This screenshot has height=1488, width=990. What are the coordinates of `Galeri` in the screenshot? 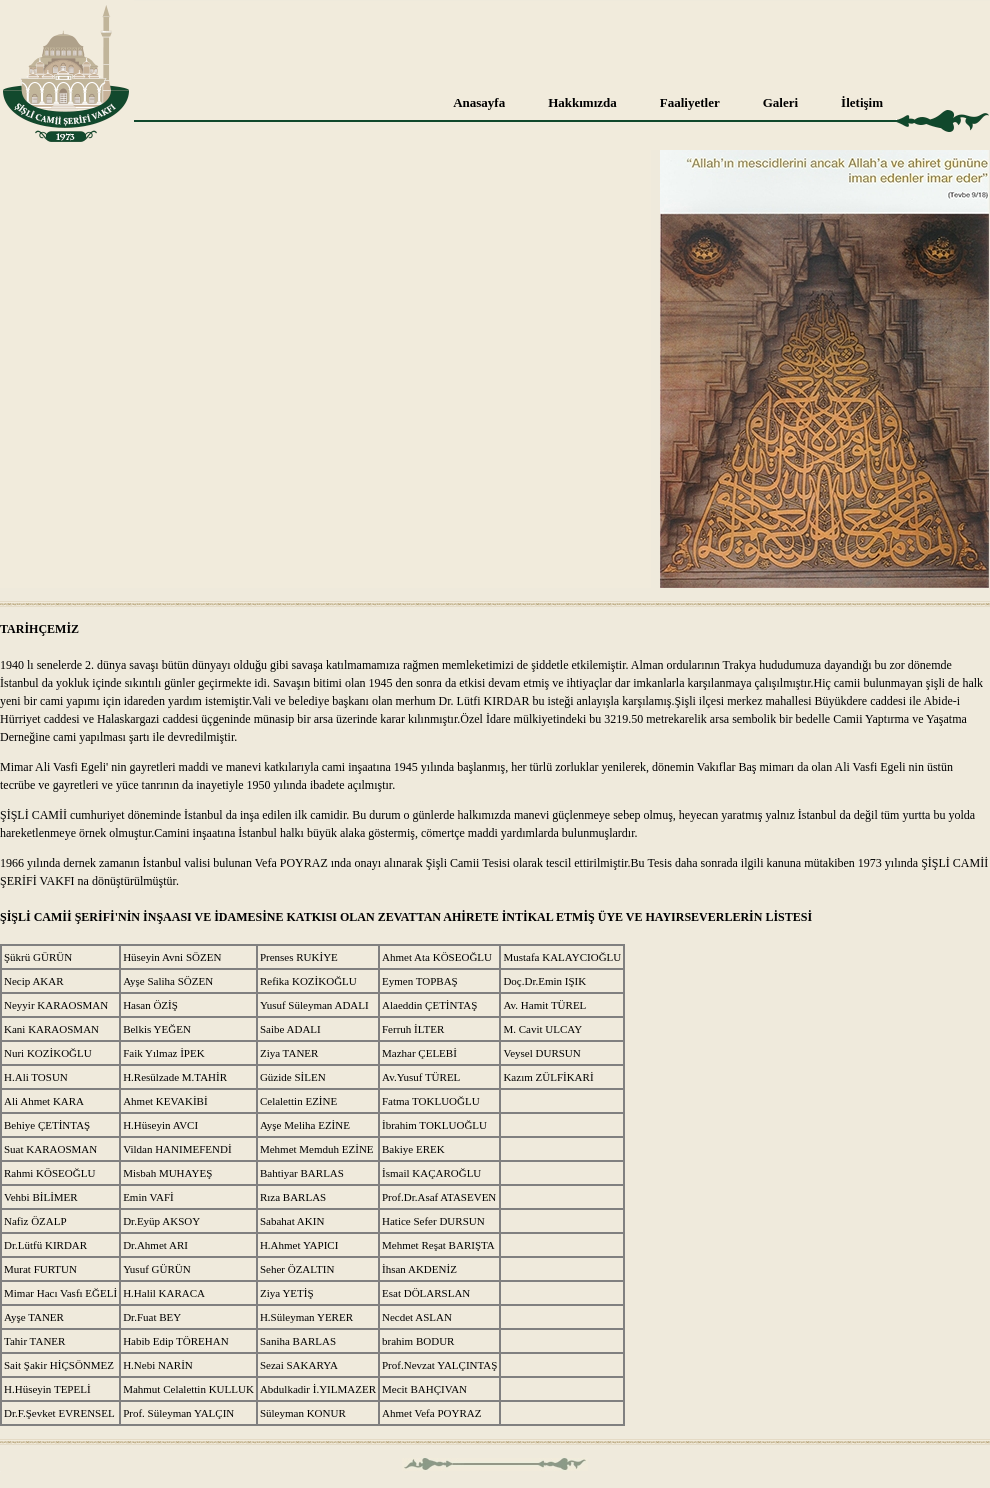 It's located at (780, 102).